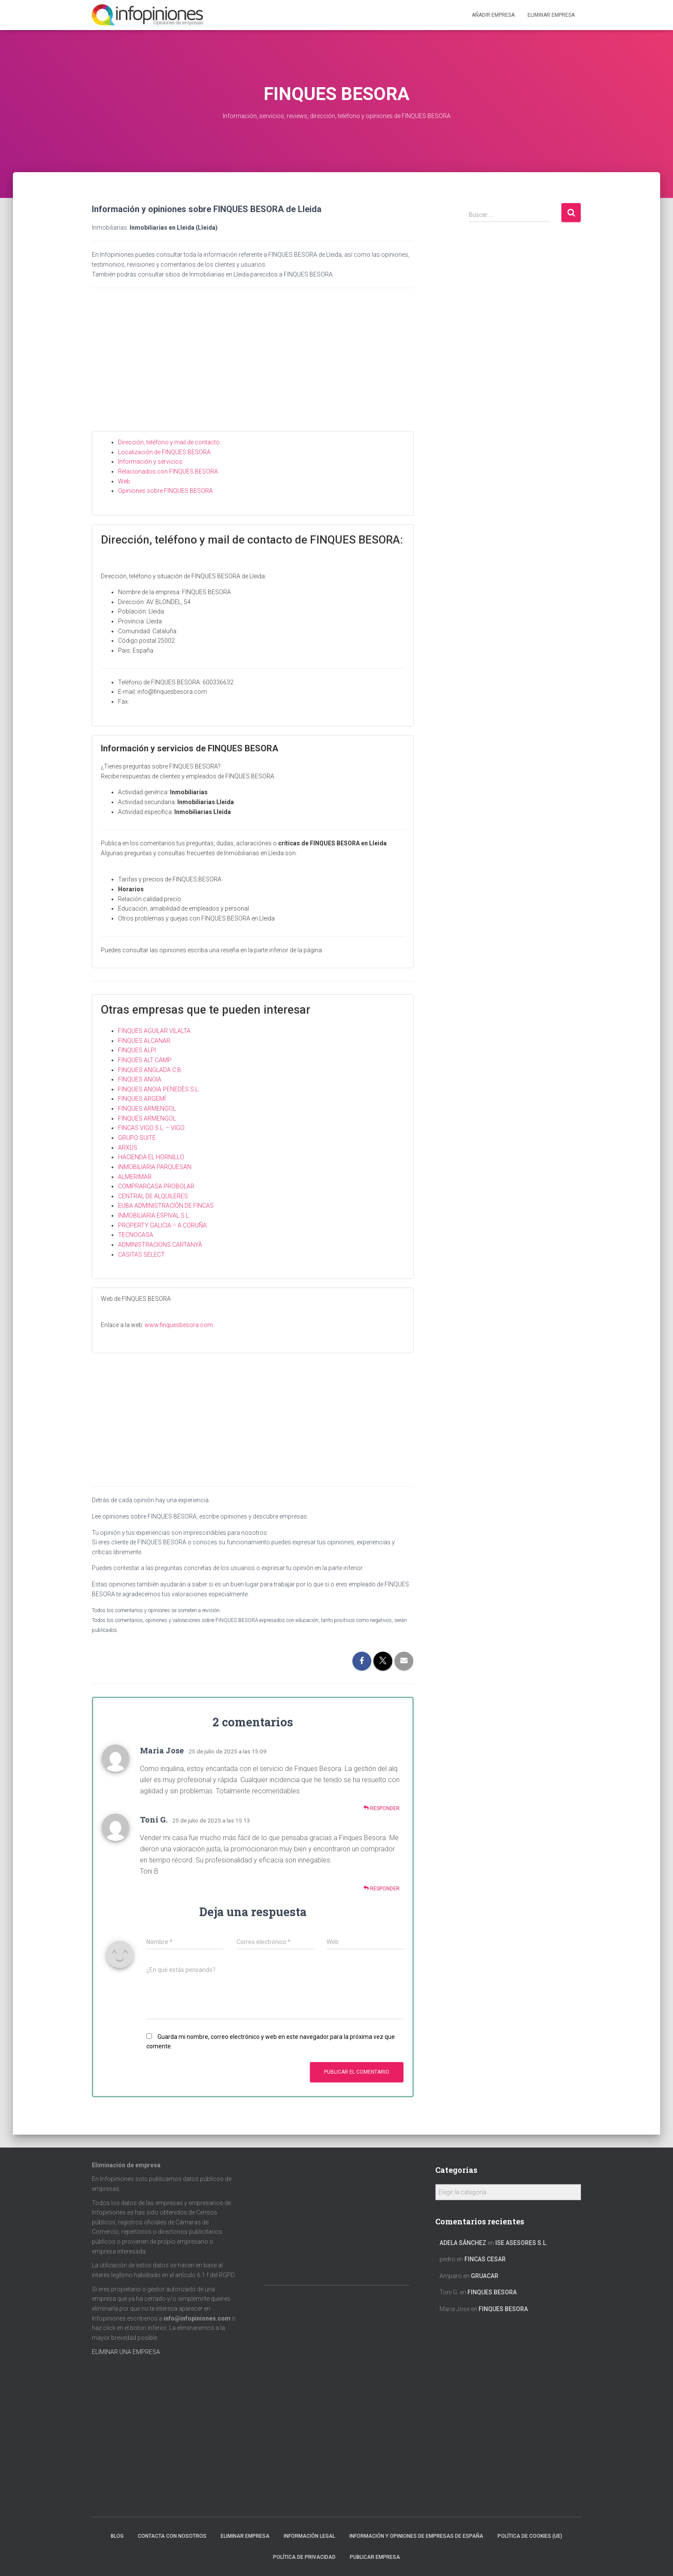 This screenshot has height=2576, width=673. I want to click on GRUACAR, so click(484, 2275).